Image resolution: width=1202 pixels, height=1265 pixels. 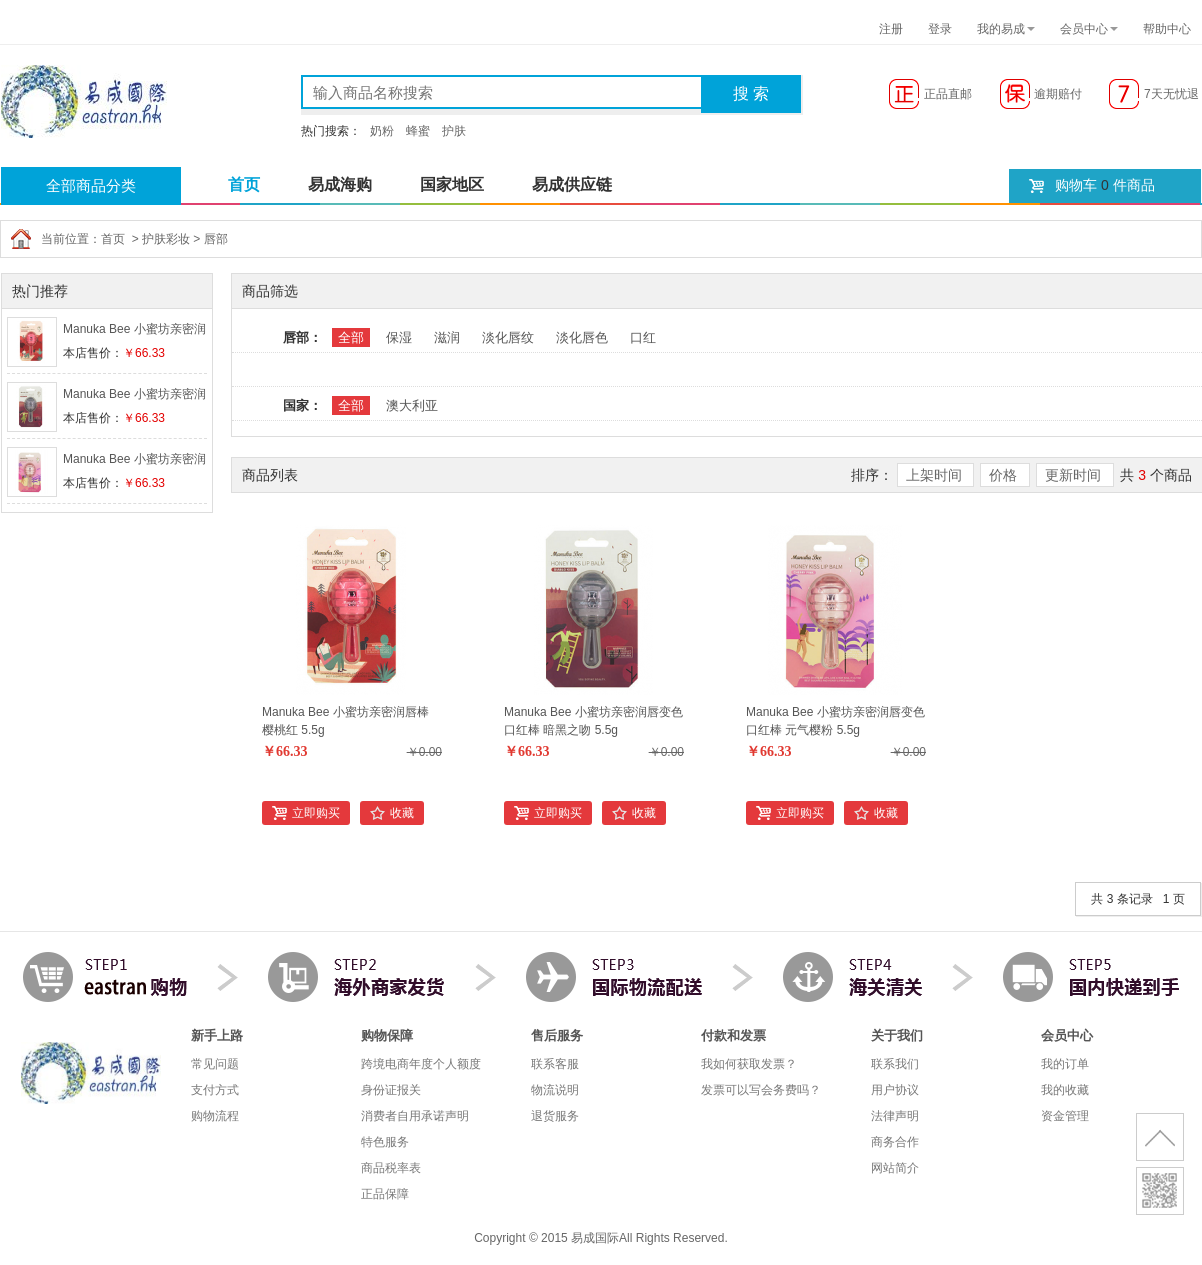 What do you see at coordinates (1075, 475) in the screenshot?
I see `更新时间` at bounding box center [1075, 475].